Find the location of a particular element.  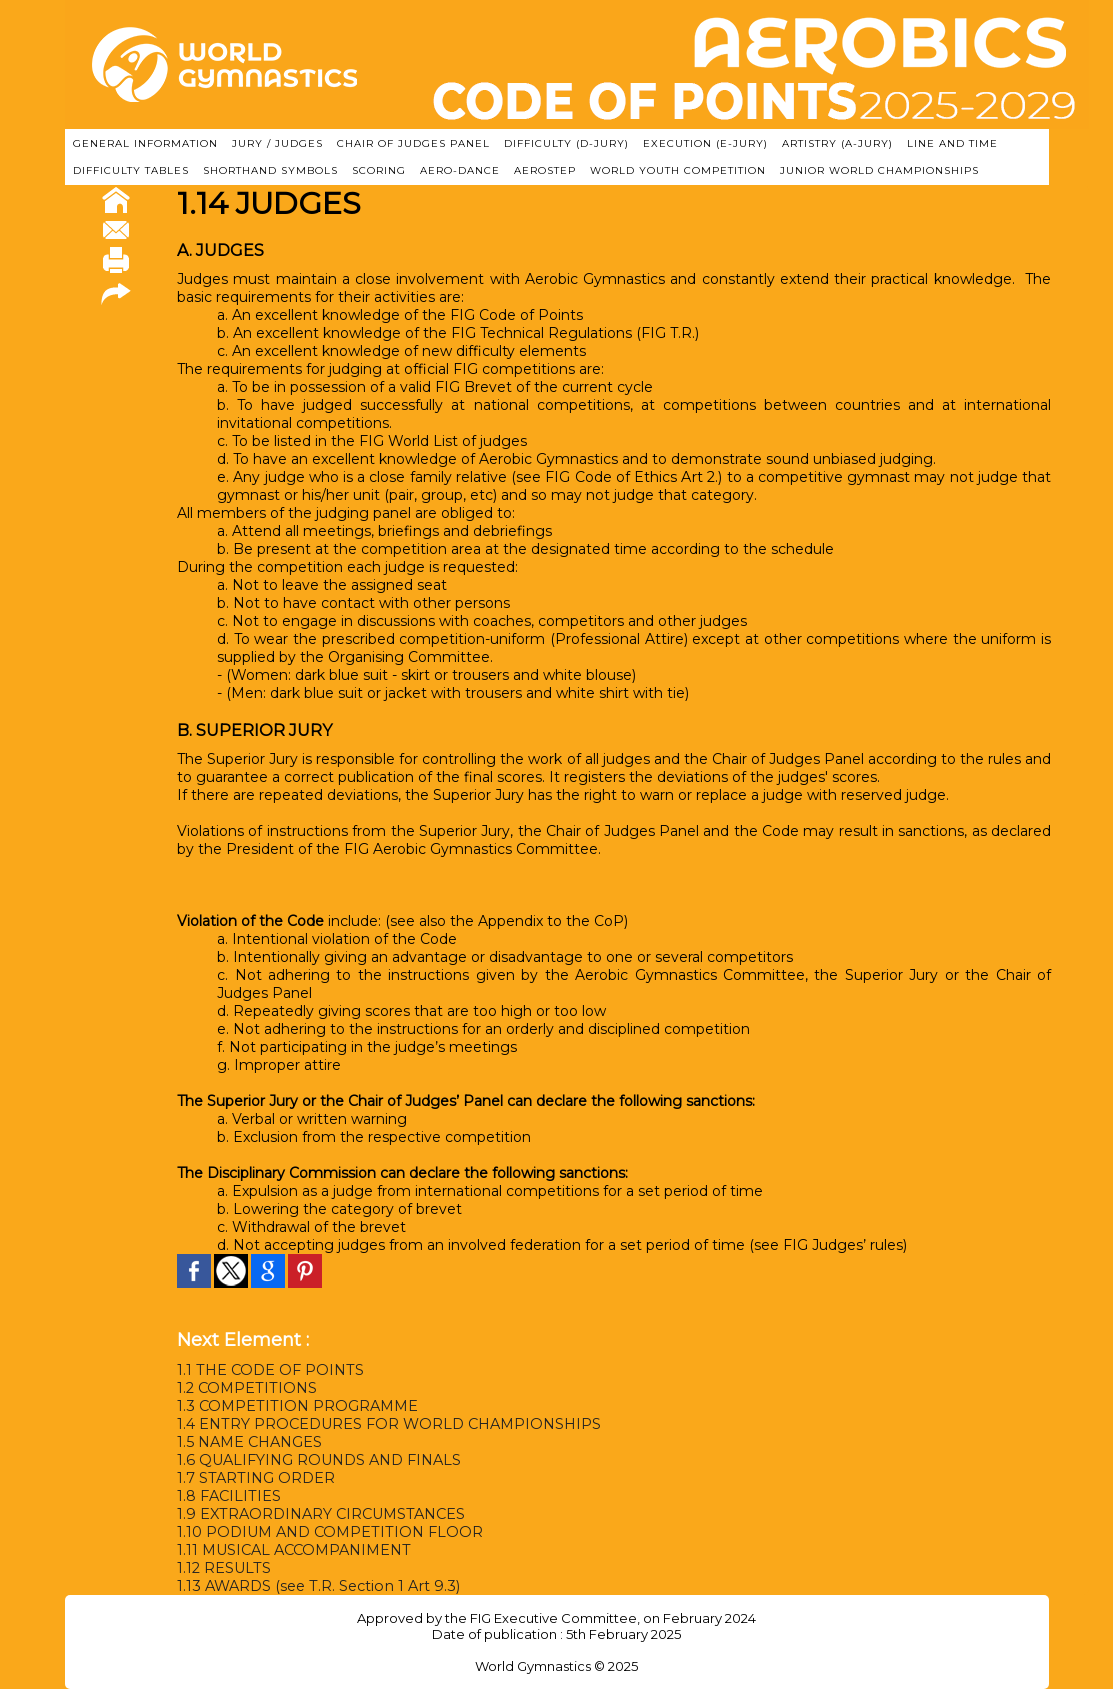

EXECUTION (E-JURY) is located at coordinates (705, 143).